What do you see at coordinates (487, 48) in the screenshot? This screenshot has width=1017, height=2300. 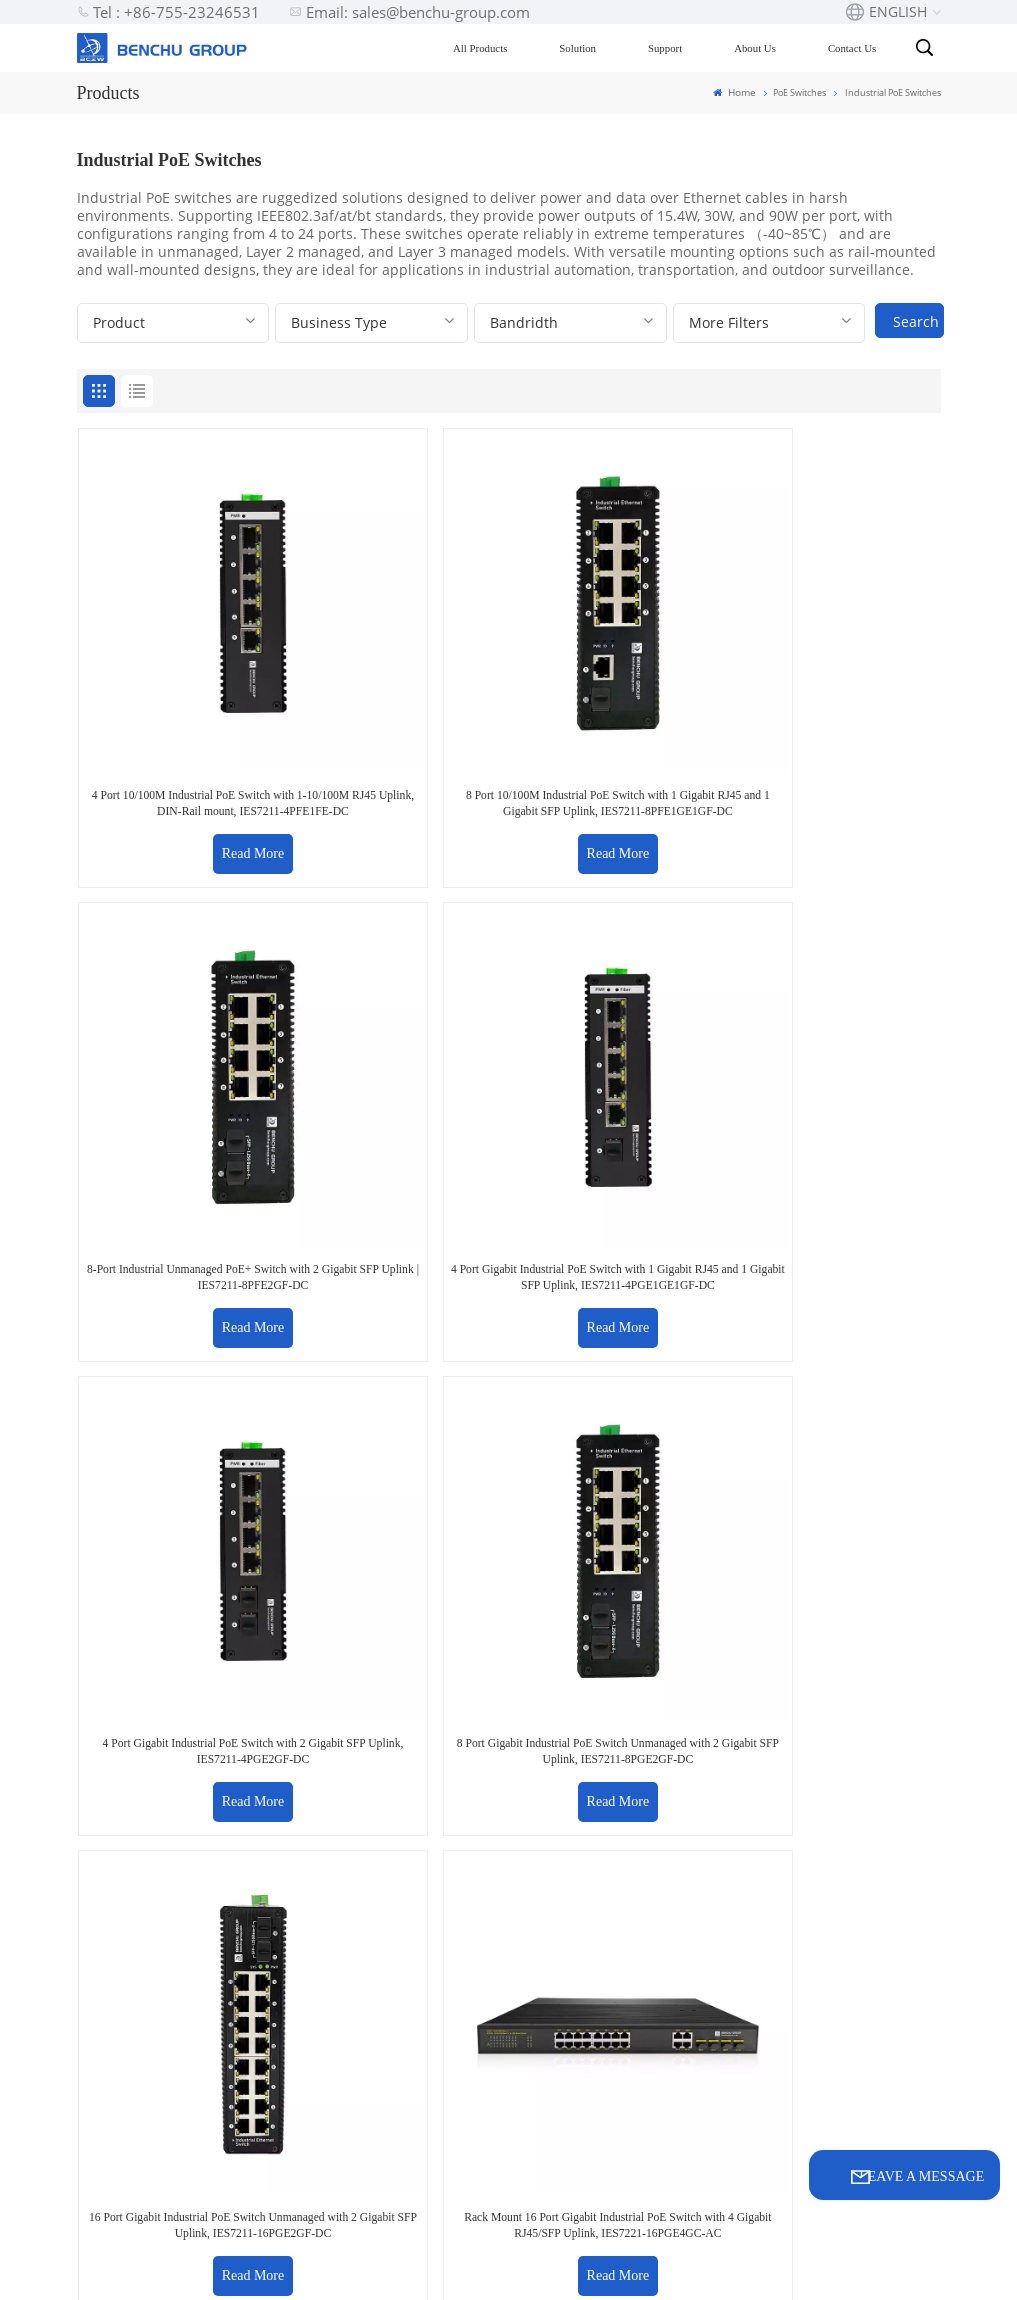 I see `All Products` at bounding box center [487, 48].